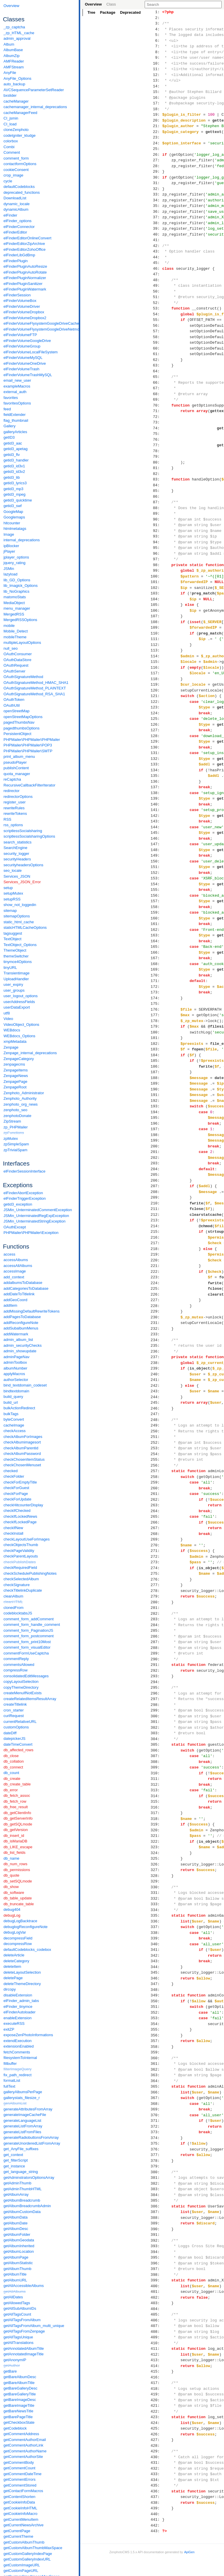 The image size is (224, 2576). What do you see at coordinates (18, 1744) in the screenshot?
I see `dateTimeConvert` at bounding box center [18, 1744].